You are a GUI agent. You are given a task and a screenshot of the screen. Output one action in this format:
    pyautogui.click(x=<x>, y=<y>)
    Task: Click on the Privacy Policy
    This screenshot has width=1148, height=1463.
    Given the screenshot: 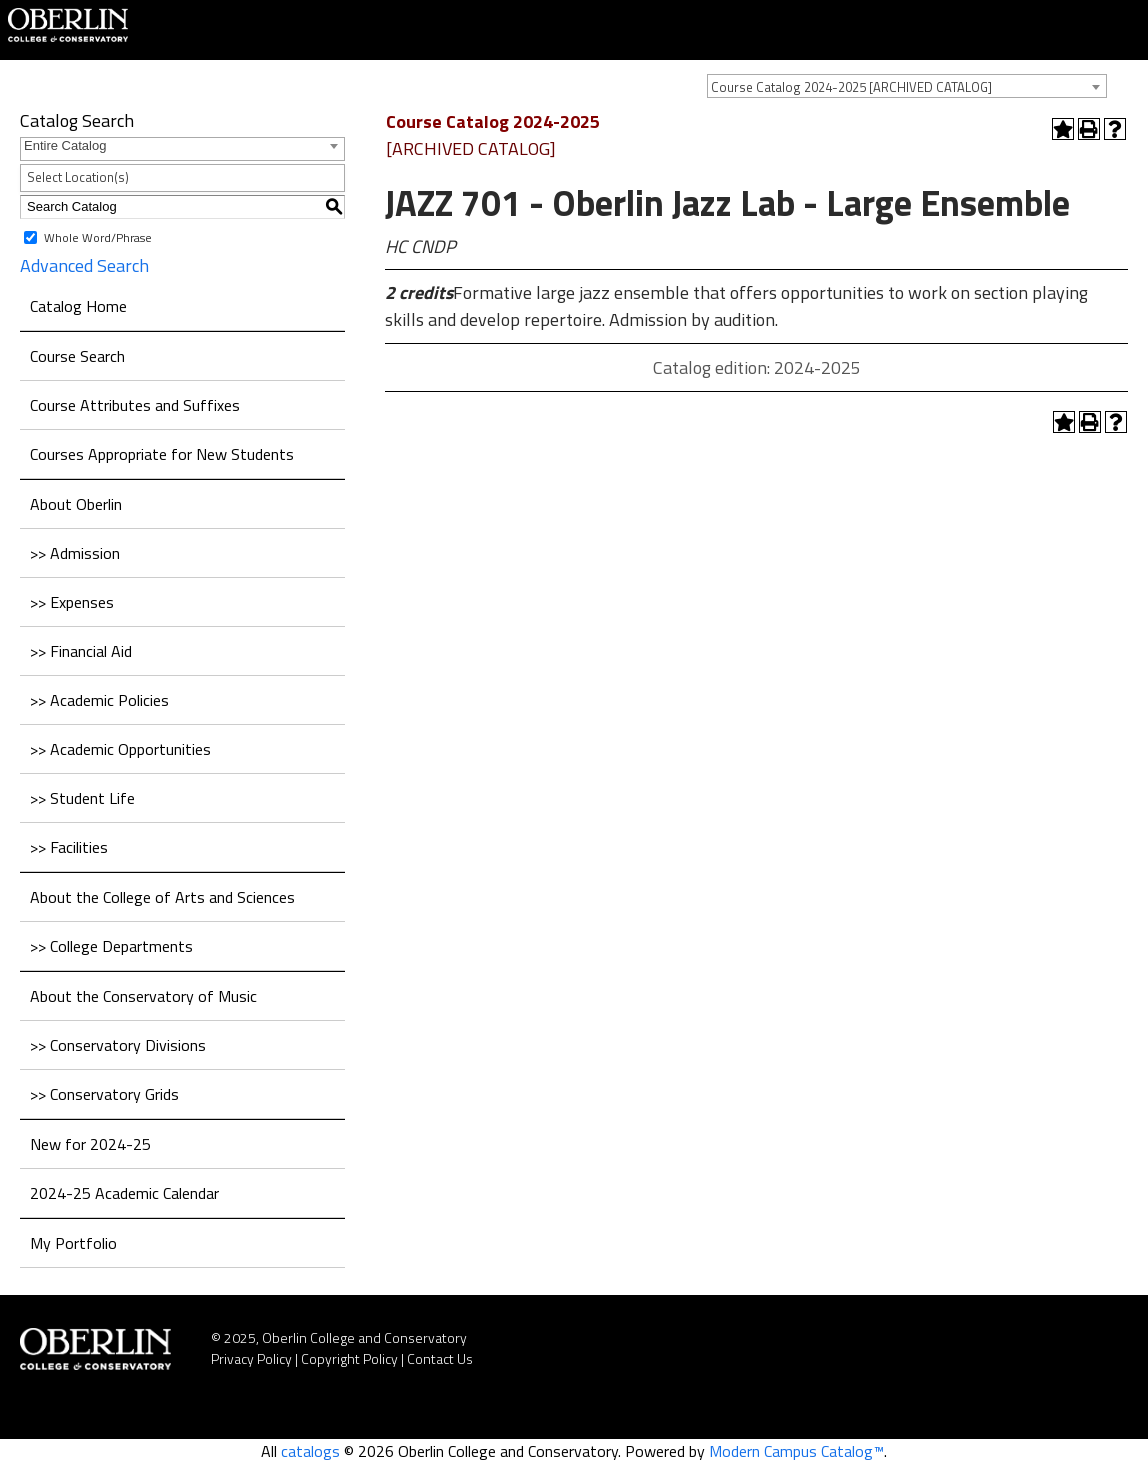 What is the action you would take?
    pyautogui.click(x=251, y=1358)
    